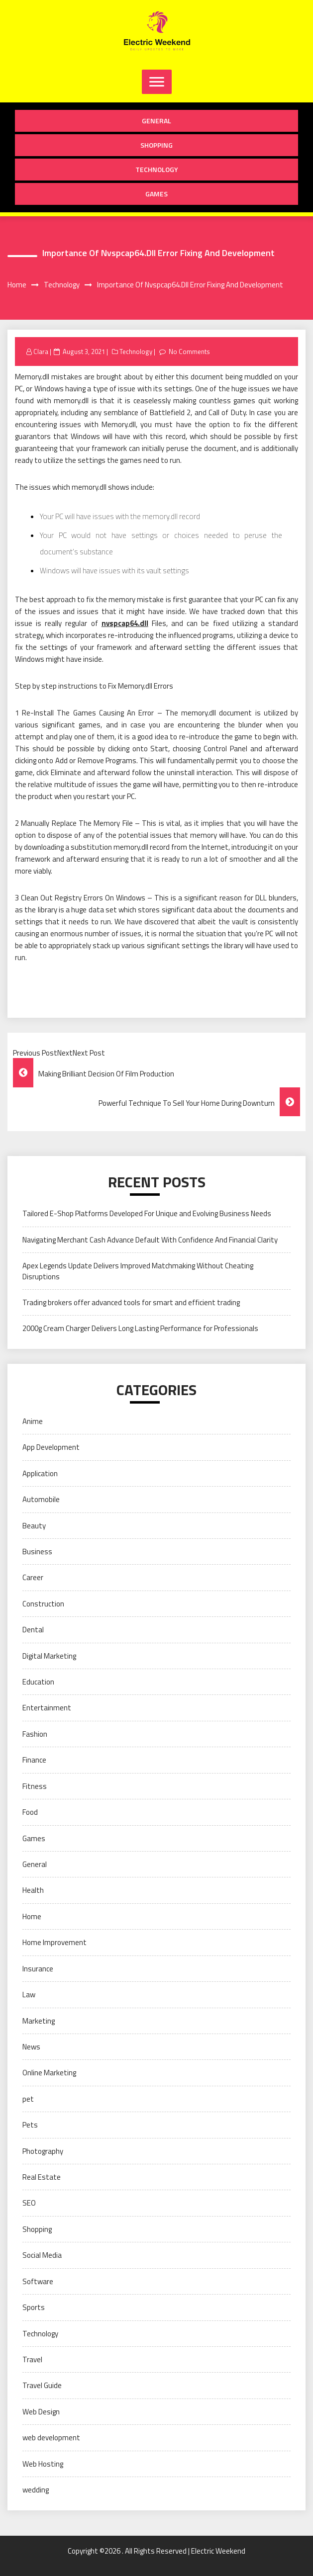  Describe the element at coordinates (34, 1525) in the screenshot. I see `Beauty` at that location.